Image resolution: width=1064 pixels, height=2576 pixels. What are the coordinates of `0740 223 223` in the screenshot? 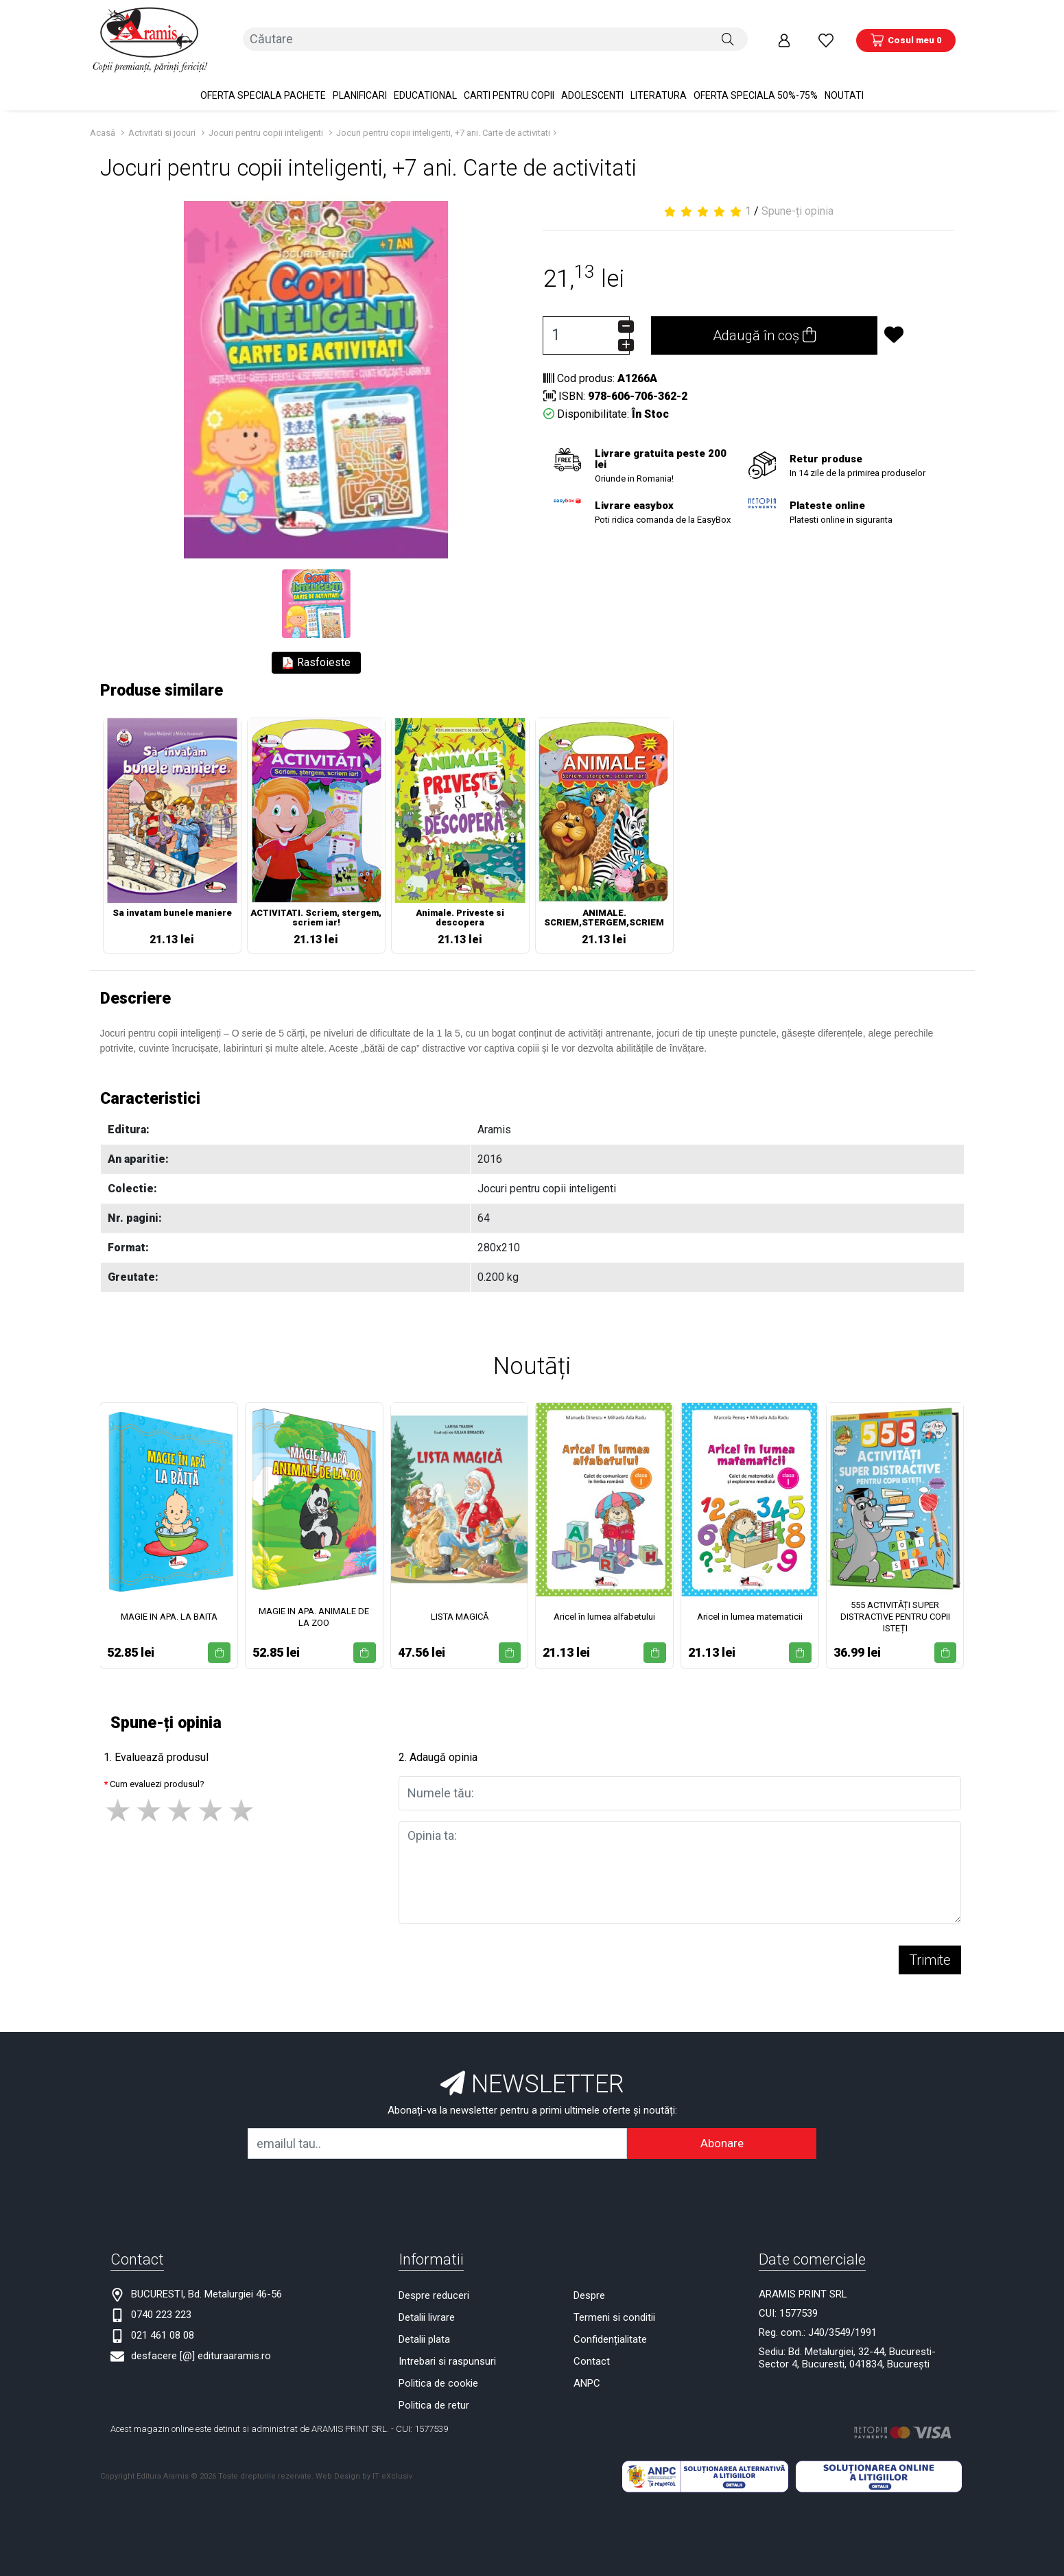 It's located at (161, 2301).